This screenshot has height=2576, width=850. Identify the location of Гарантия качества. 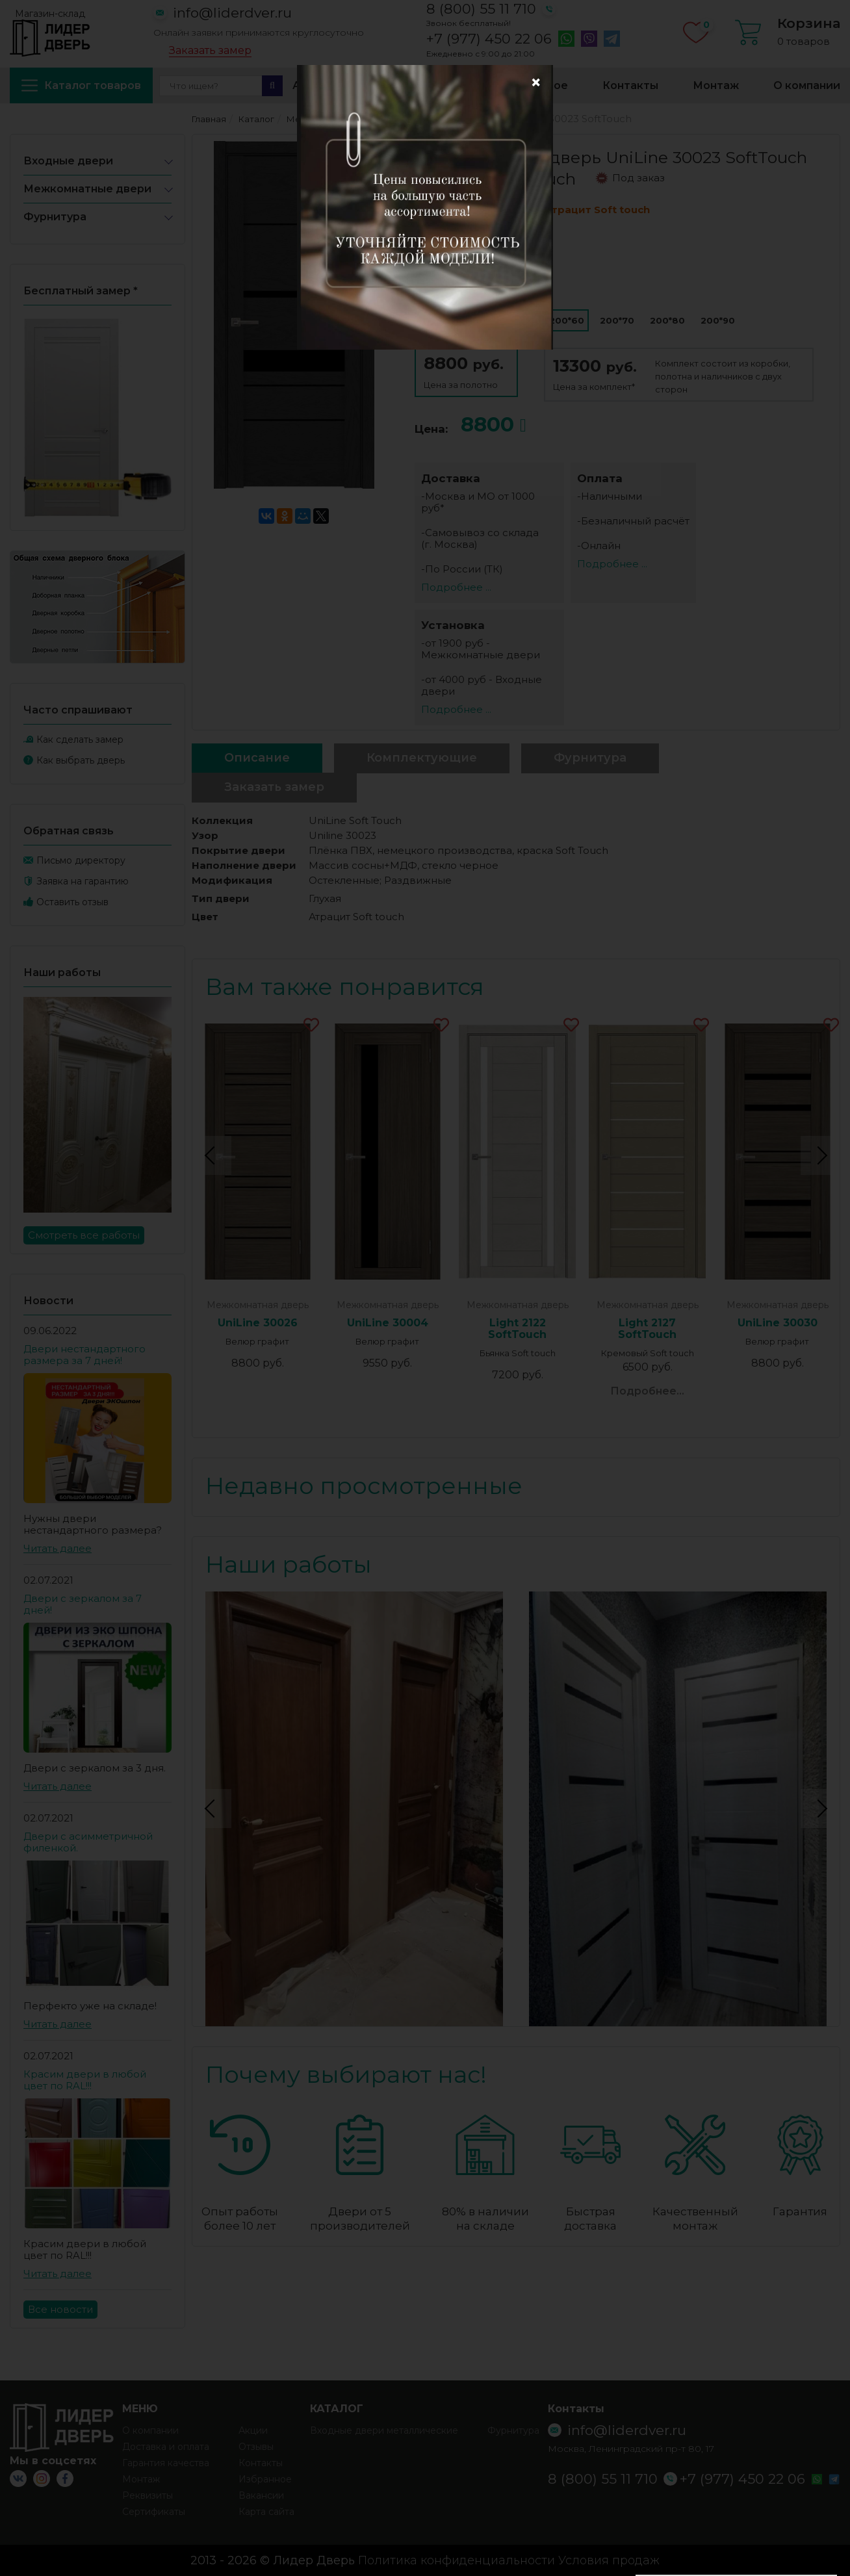
(165, 2463).